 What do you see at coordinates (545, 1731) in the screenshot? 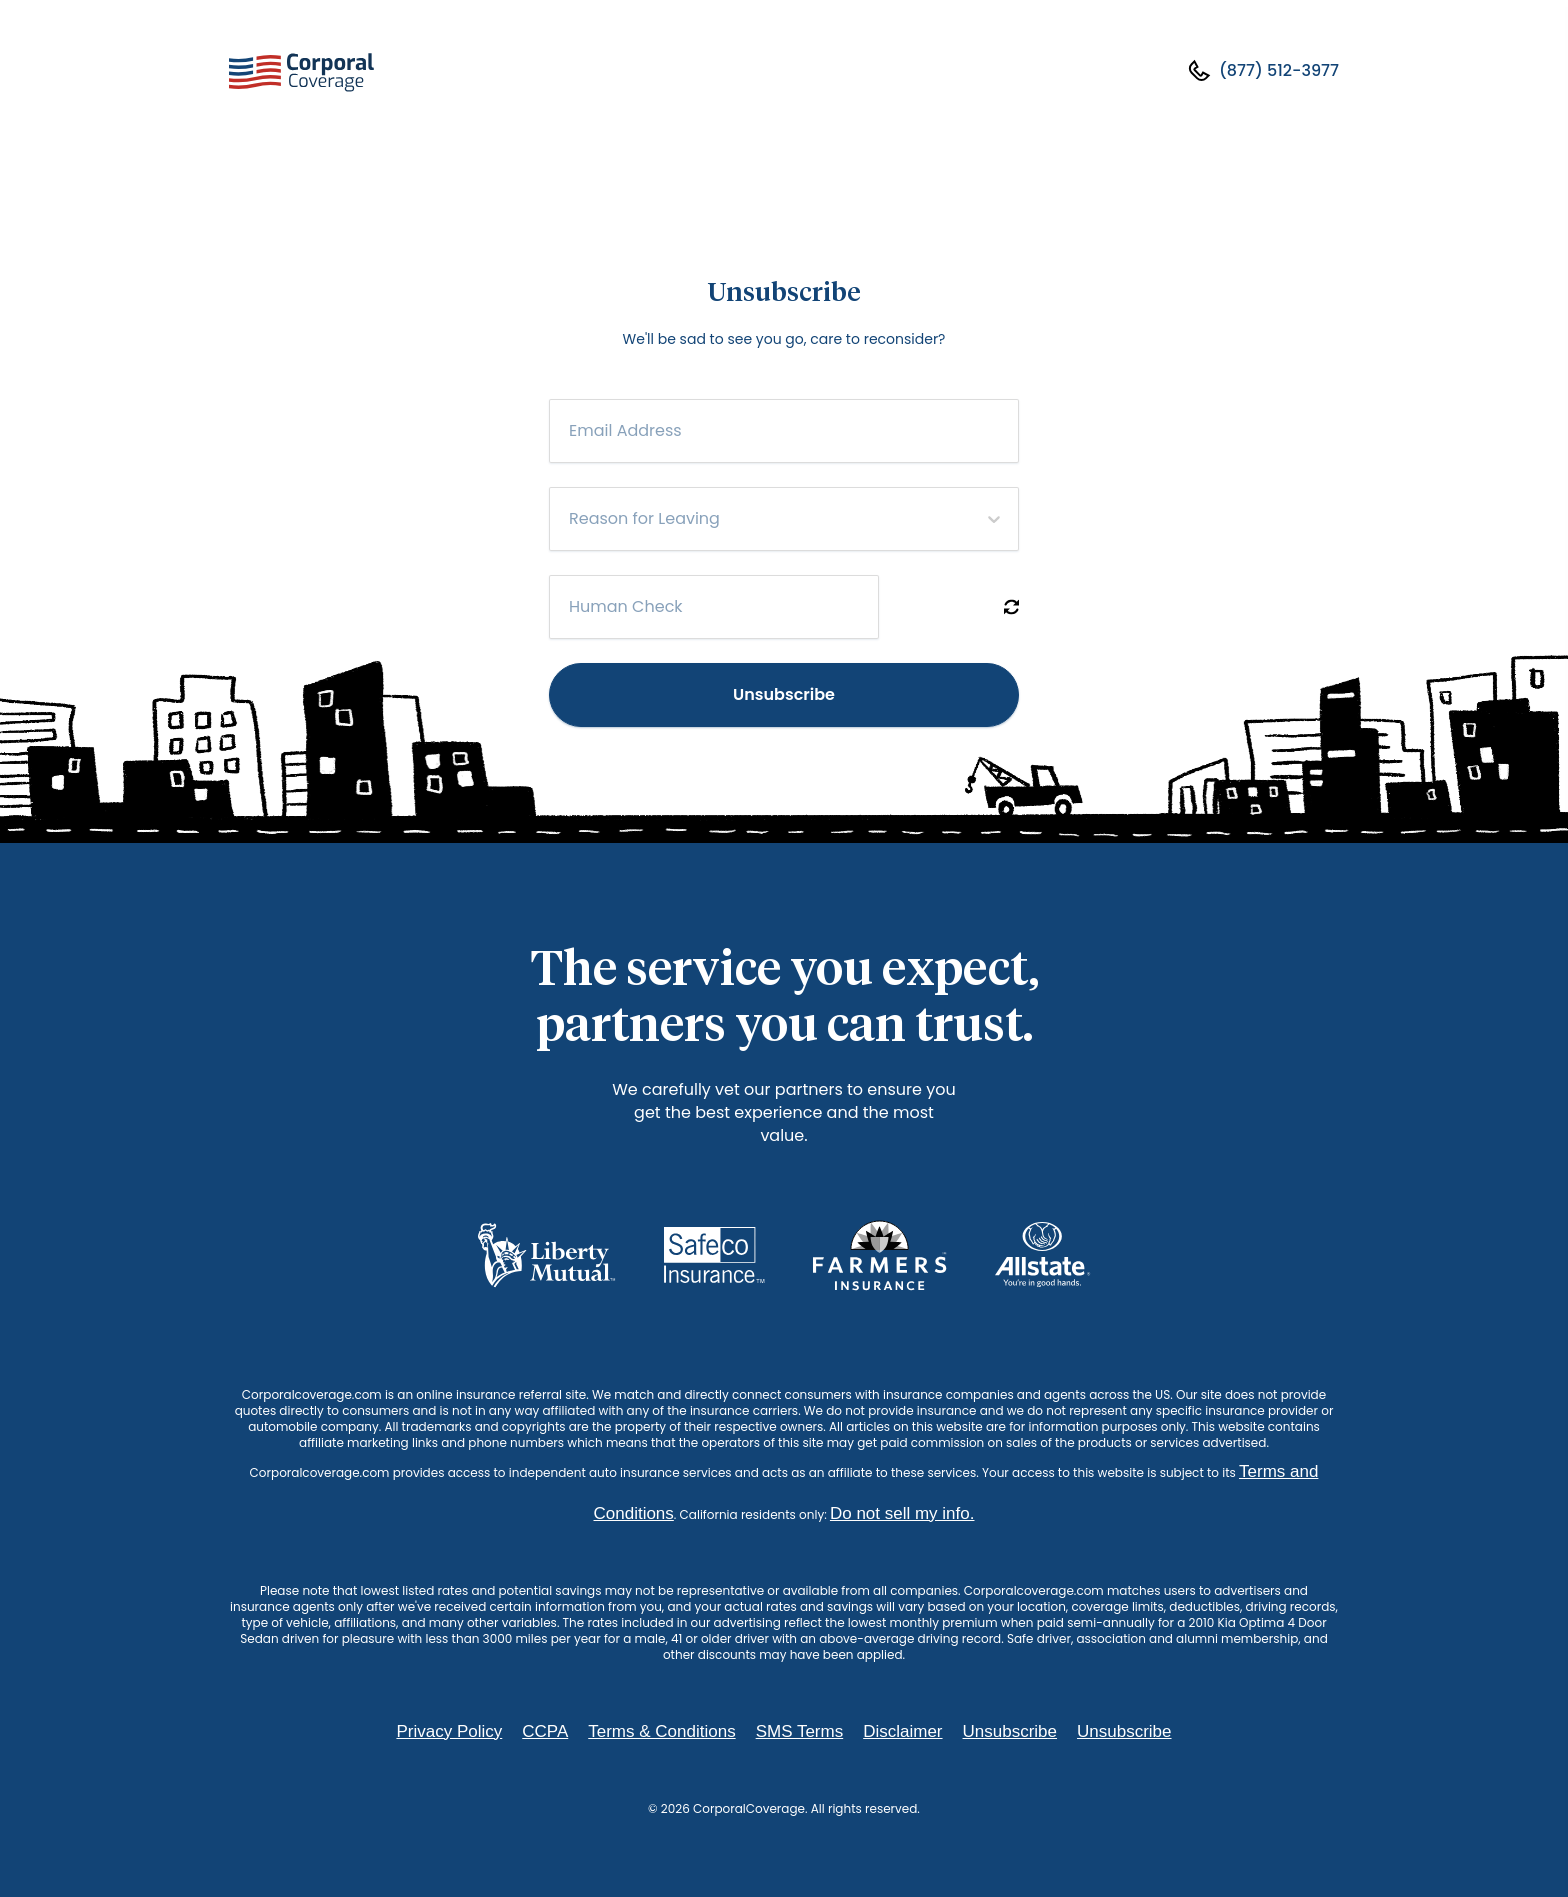
I see `CCPA` at bounding box center [545, 1731].